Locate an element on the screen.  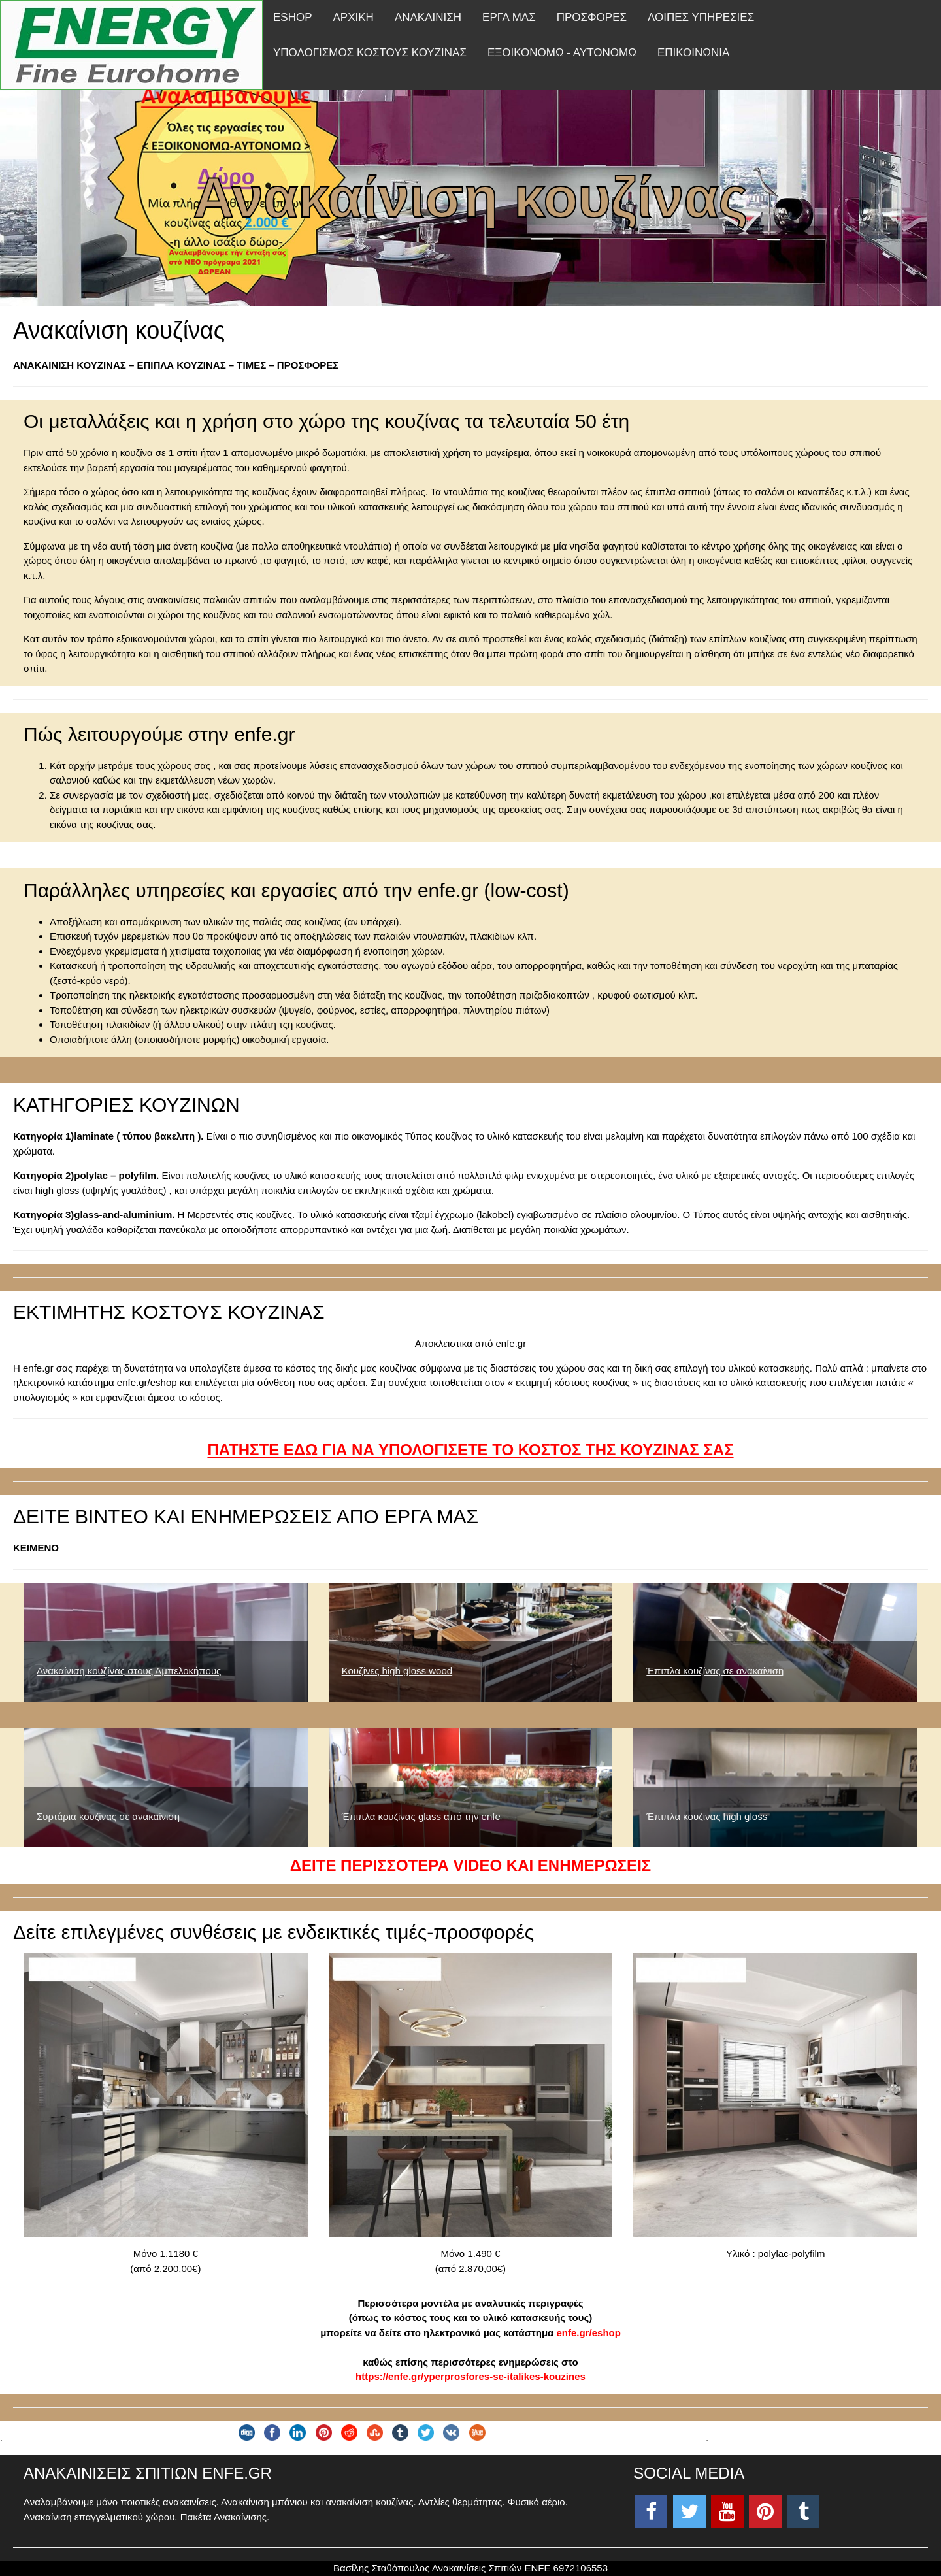
ΠΑΤΗΣΤΕ ΕΔΩ ΓΙΑ ΝΑ ΥΠΟΛΟΓΙΣΕΤΕ ΤΟ ΚΟΣΤΟΣ ΤΗΣ ΚΟΥΖΙΝΑΣ ΣΑΣ is located at coordinates (470, 1450).